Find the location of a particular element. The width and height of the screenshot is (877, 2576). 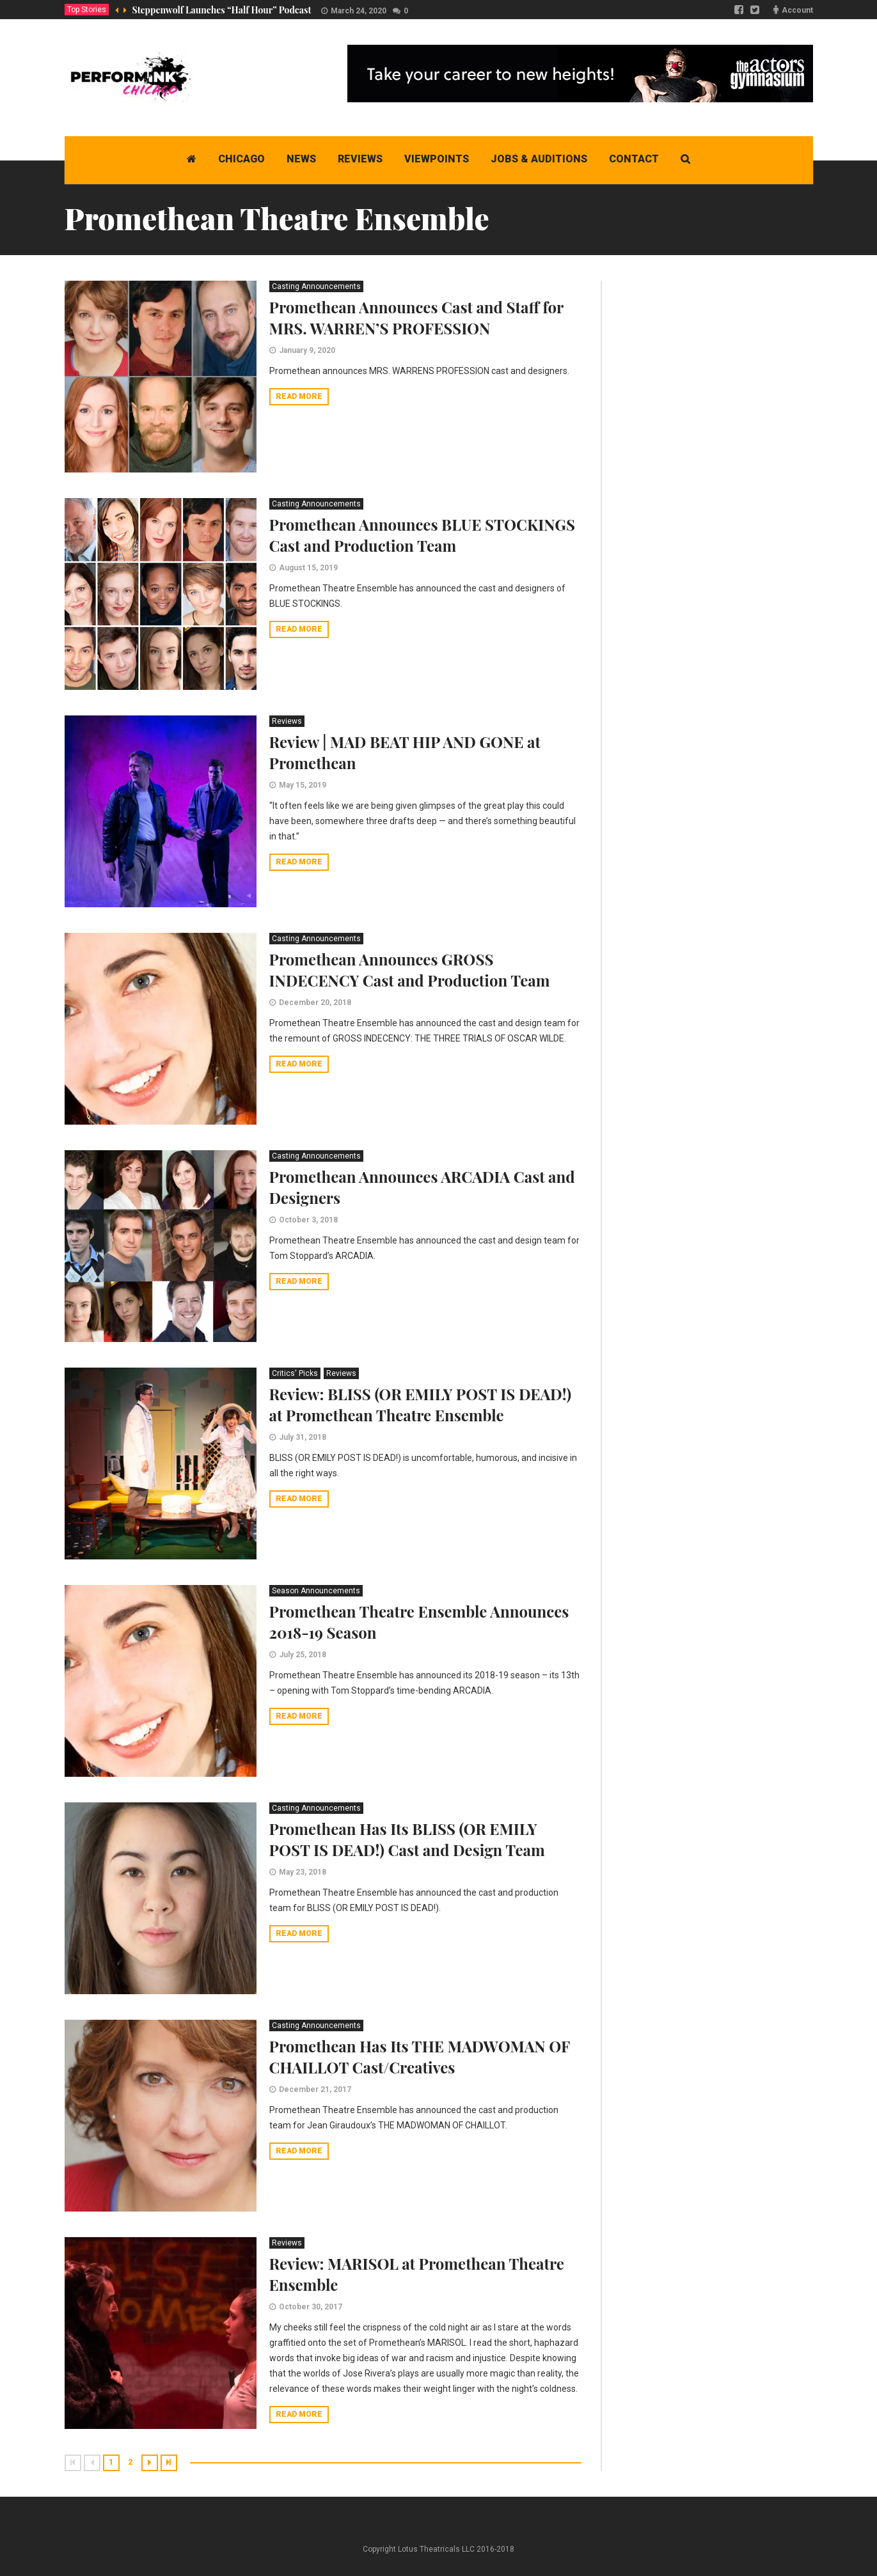

October 30, 2017 is located at coordinates (310, 2306).